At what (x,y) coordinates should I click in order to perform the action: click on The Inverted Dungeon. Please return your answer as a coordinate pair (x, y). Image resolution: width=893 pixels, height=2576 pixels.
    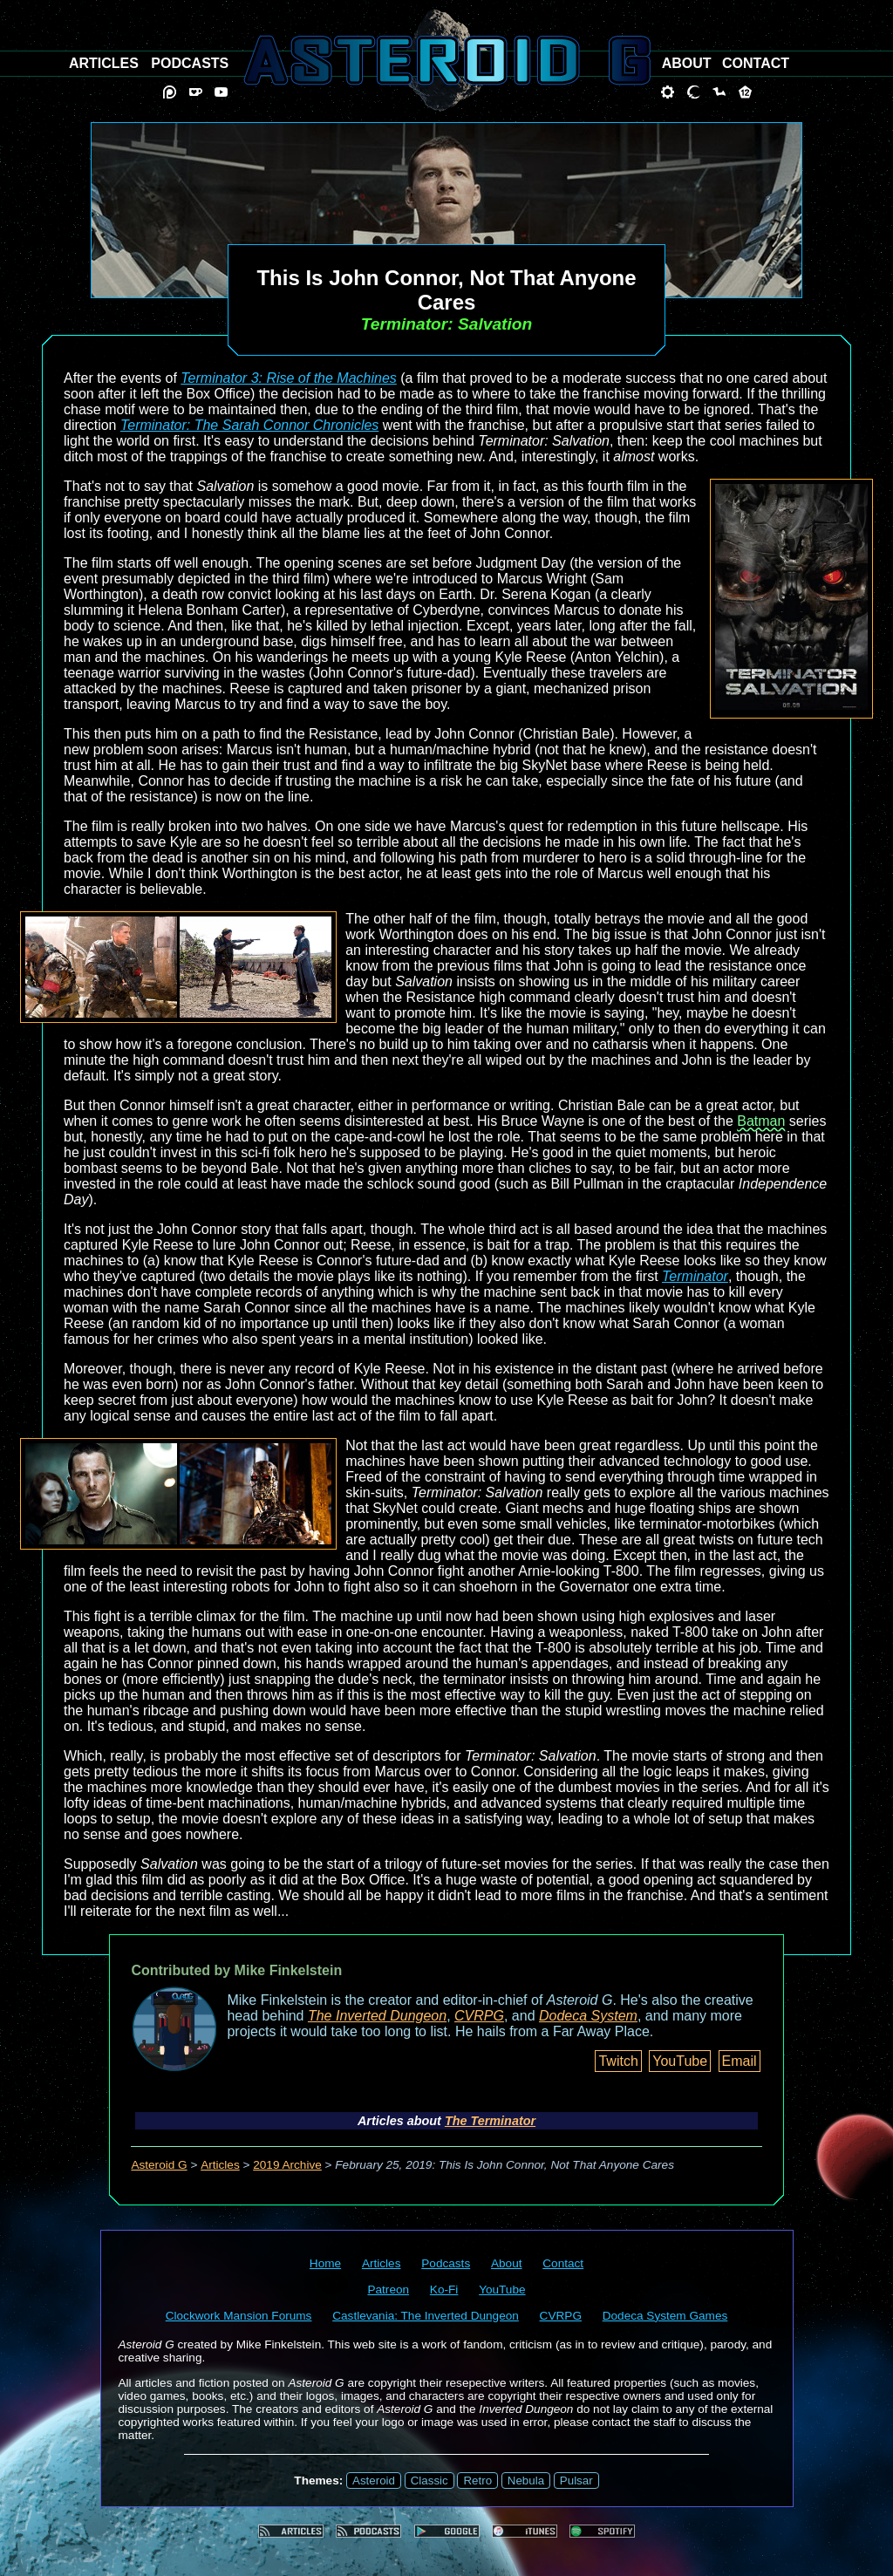
    Looking at the image, I should click on (377, 2015).